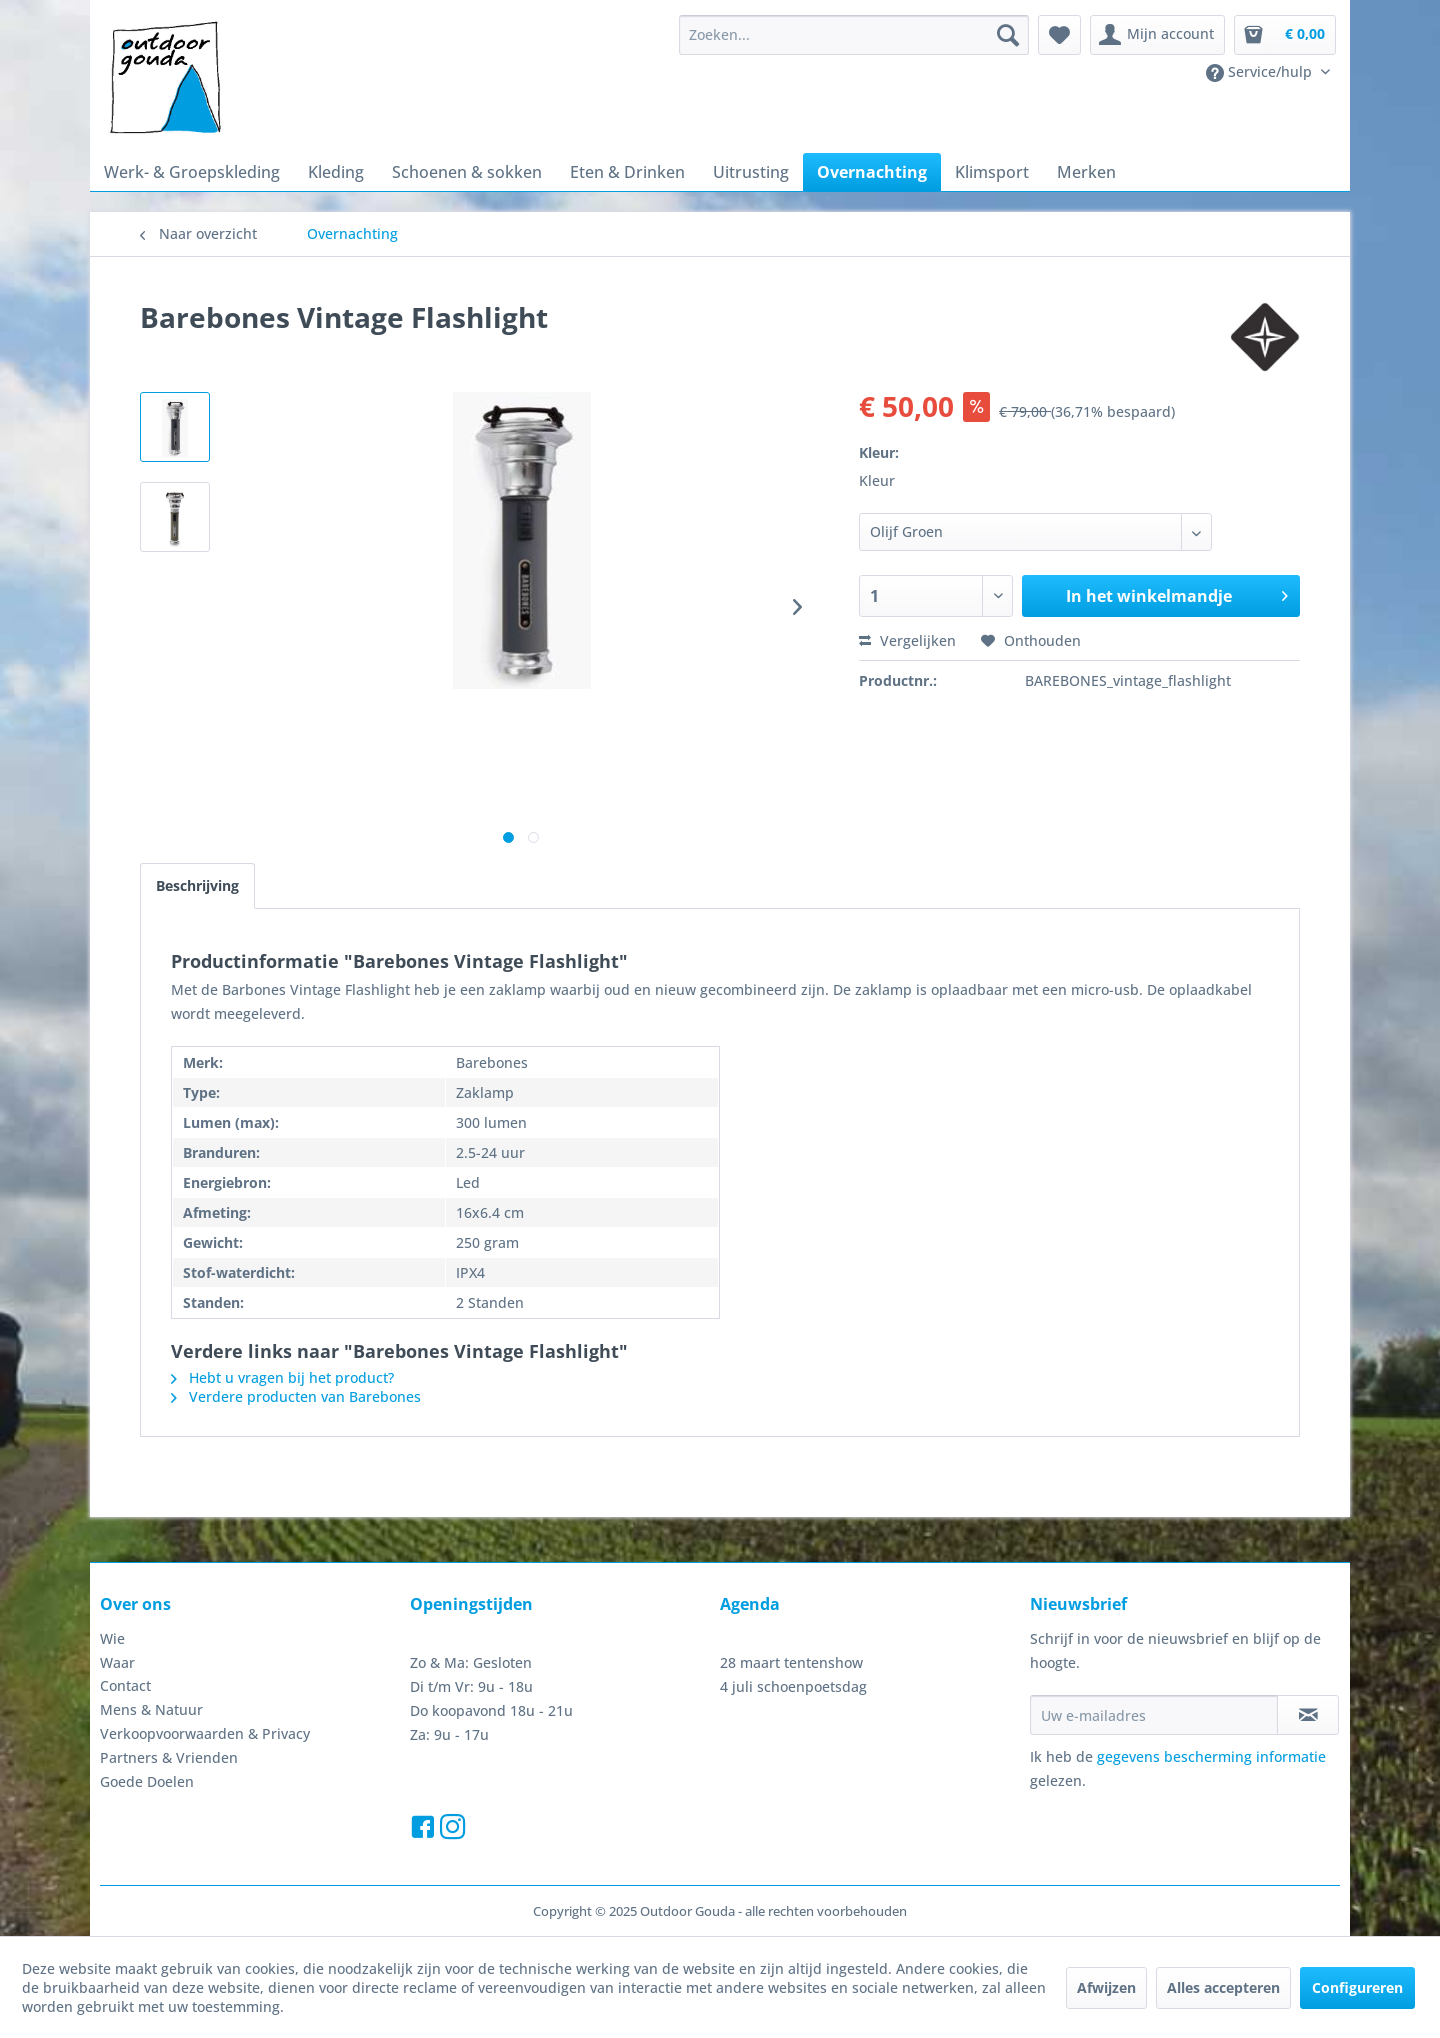 The height and width of the screenshot is (2038, 1440). Describe the element at coordinates (1261, 72) in the screenshot. I see `Service/hulp [menuitem]` at that location.